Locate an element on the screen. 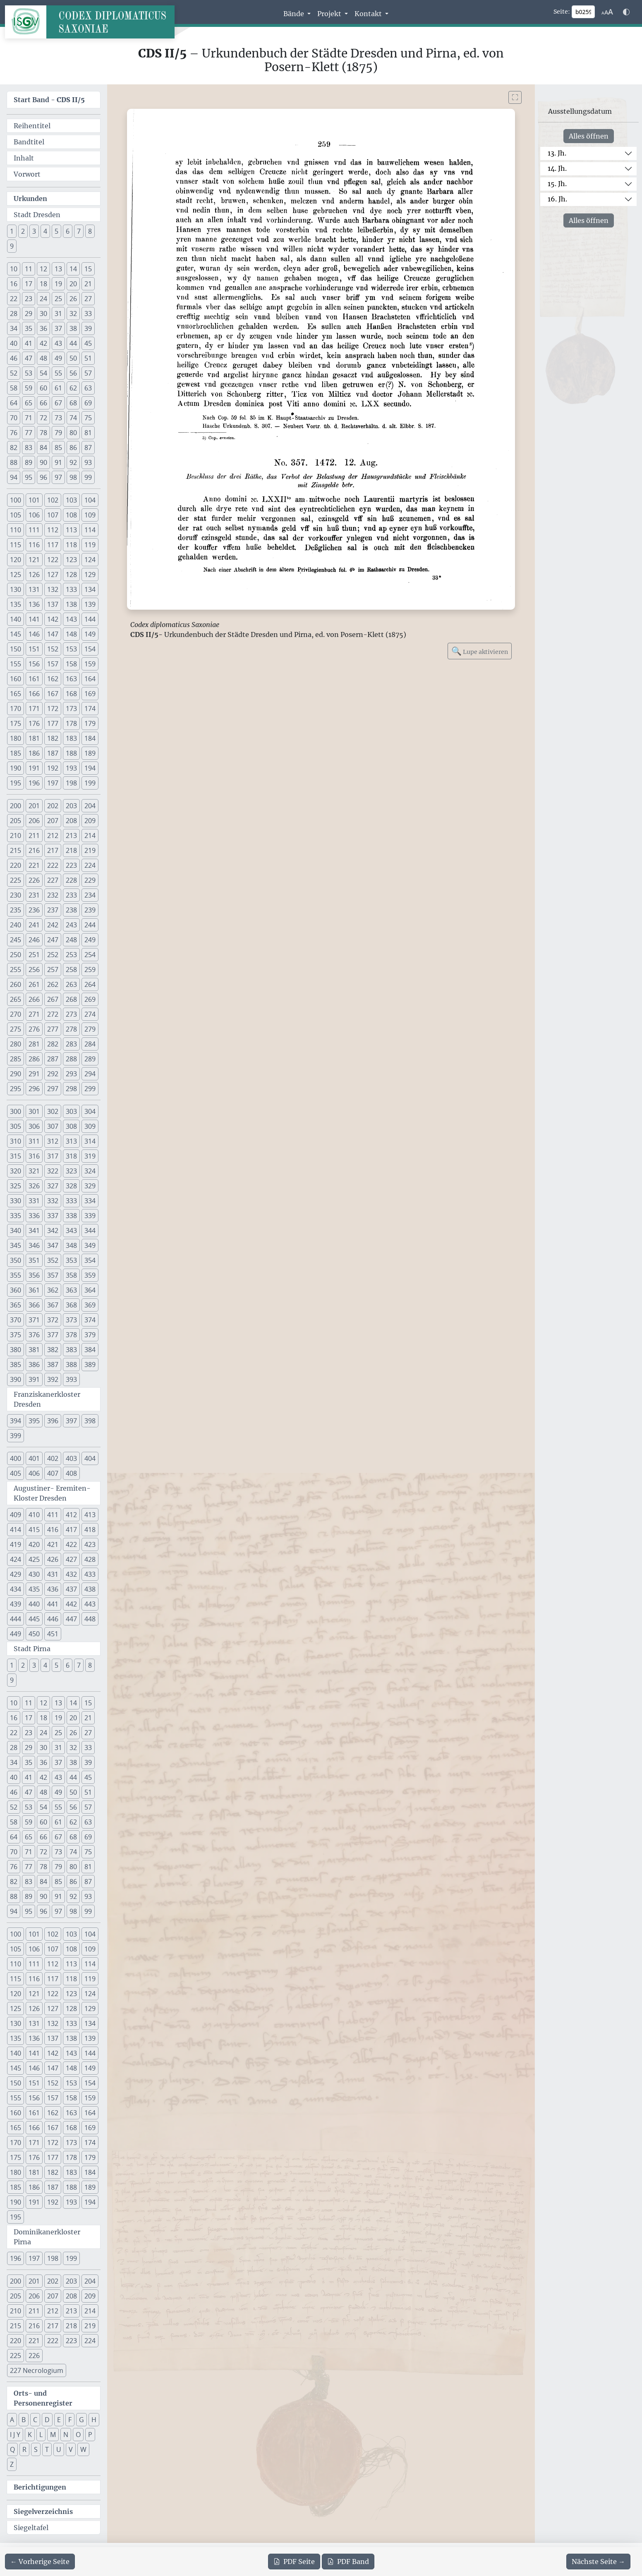  441 [button] is located at coordinates (52, 1604).